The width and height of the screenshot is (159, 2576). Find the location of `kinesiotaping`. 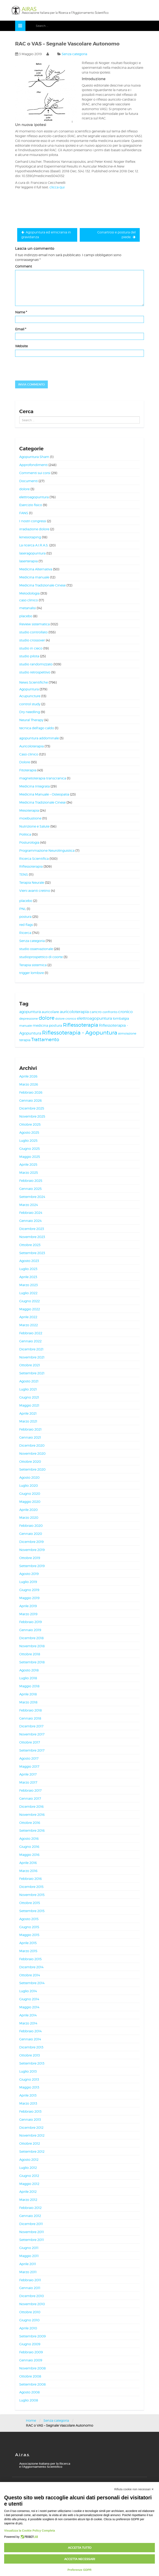

kinesiotaping is located at coordinates (30, 537).